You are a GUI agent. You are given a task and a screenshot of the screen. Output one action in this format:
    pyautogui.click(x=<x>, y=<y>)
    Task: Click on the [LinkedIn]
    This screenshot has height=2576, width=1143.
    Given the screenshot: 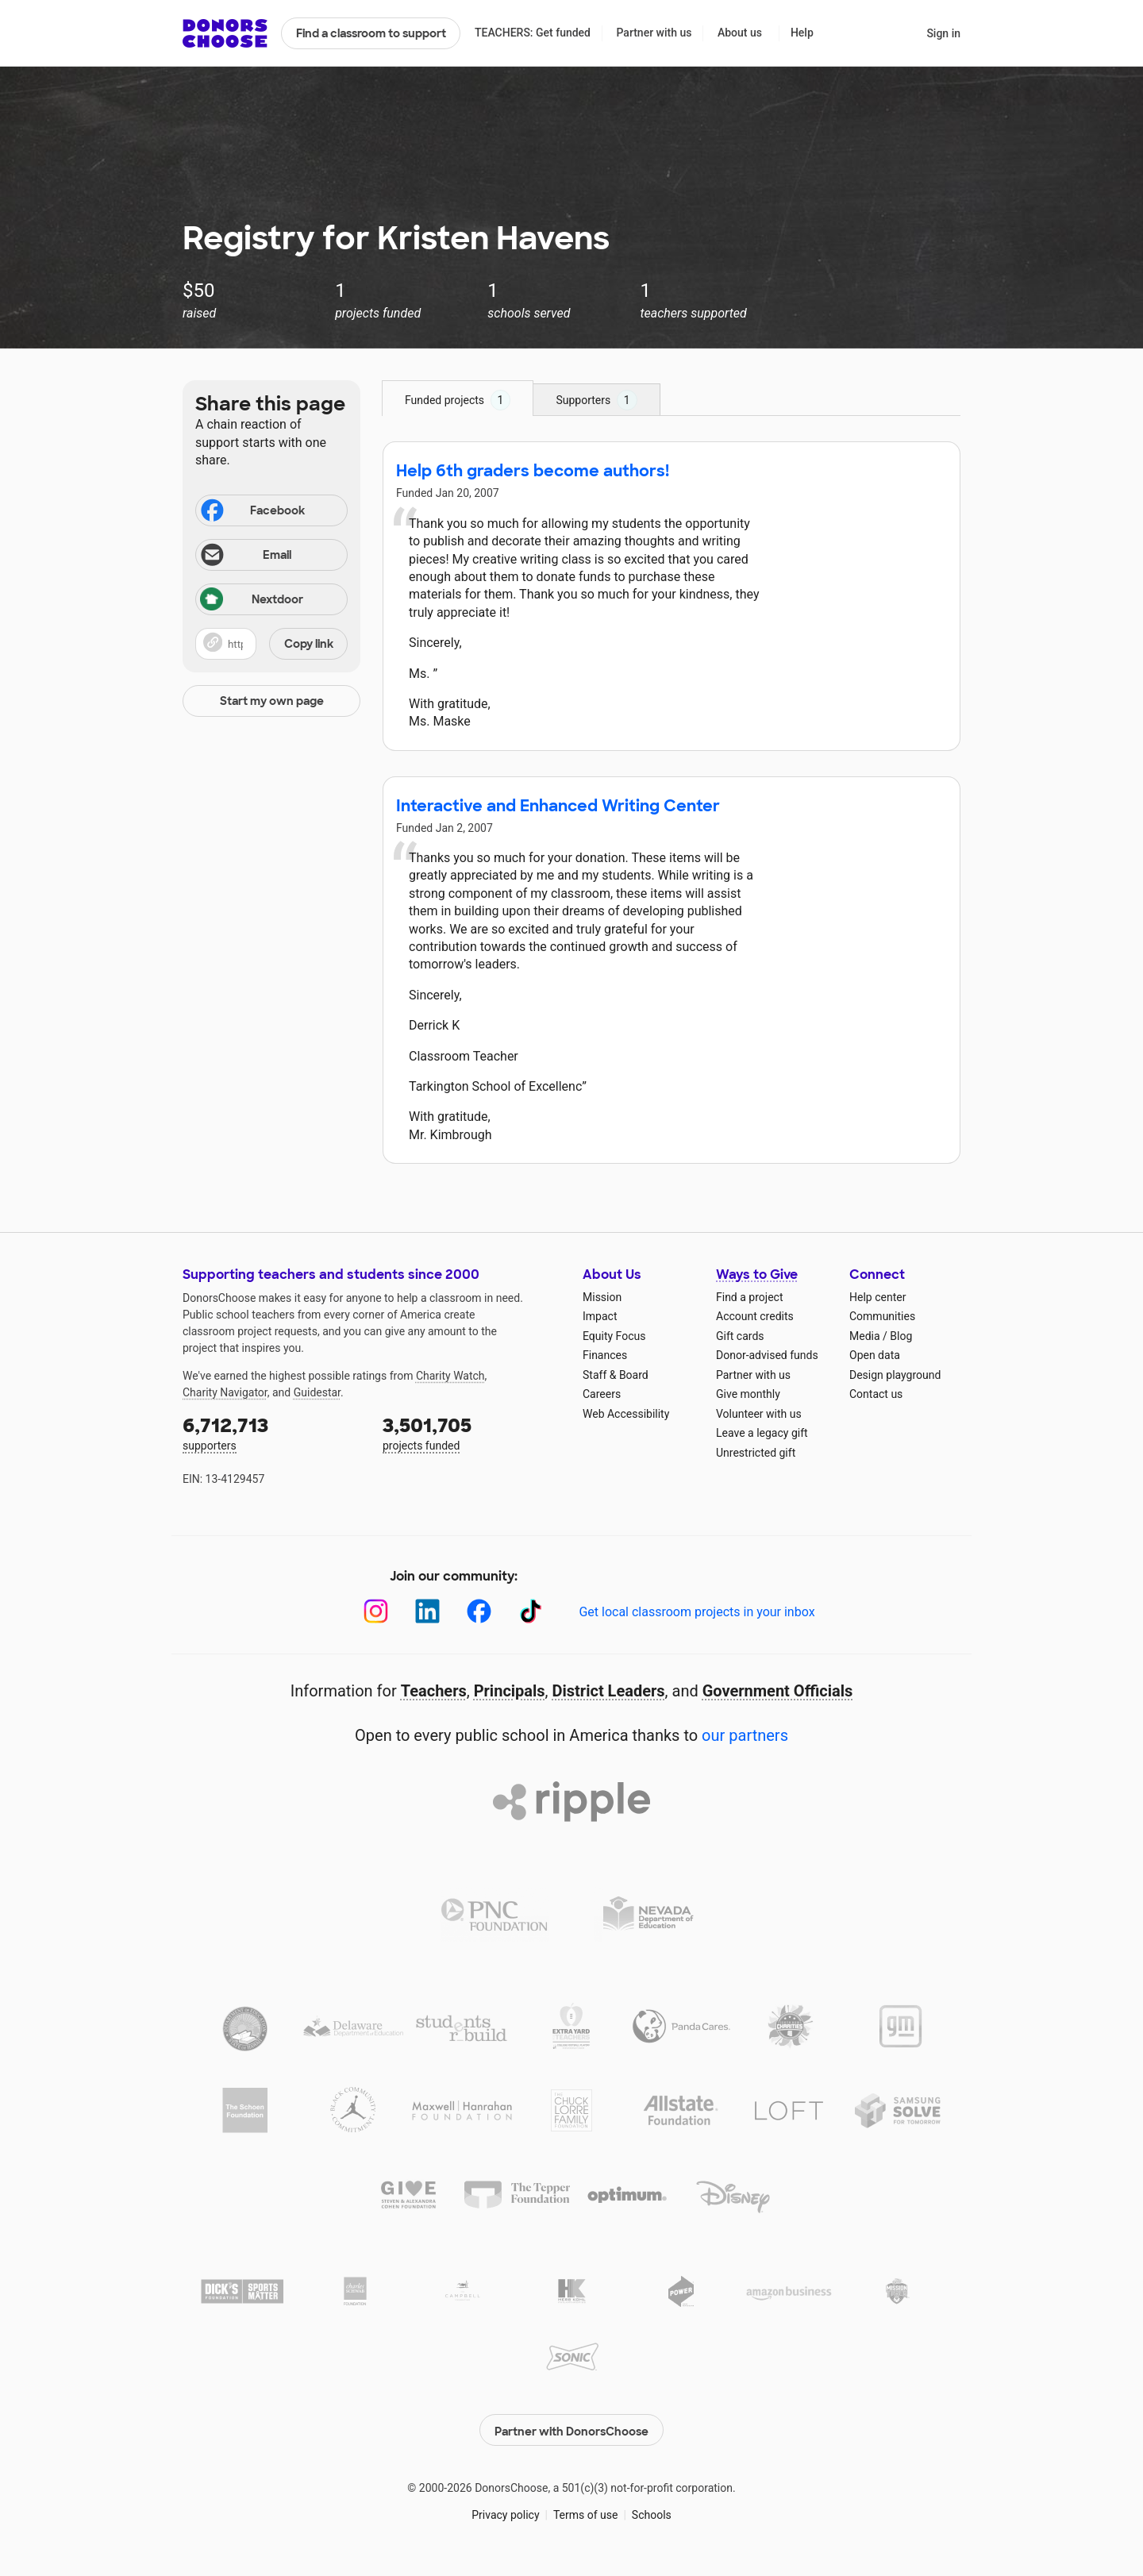 What is the action you would take?
    pyautogui.click(x=427, y=1611)
    